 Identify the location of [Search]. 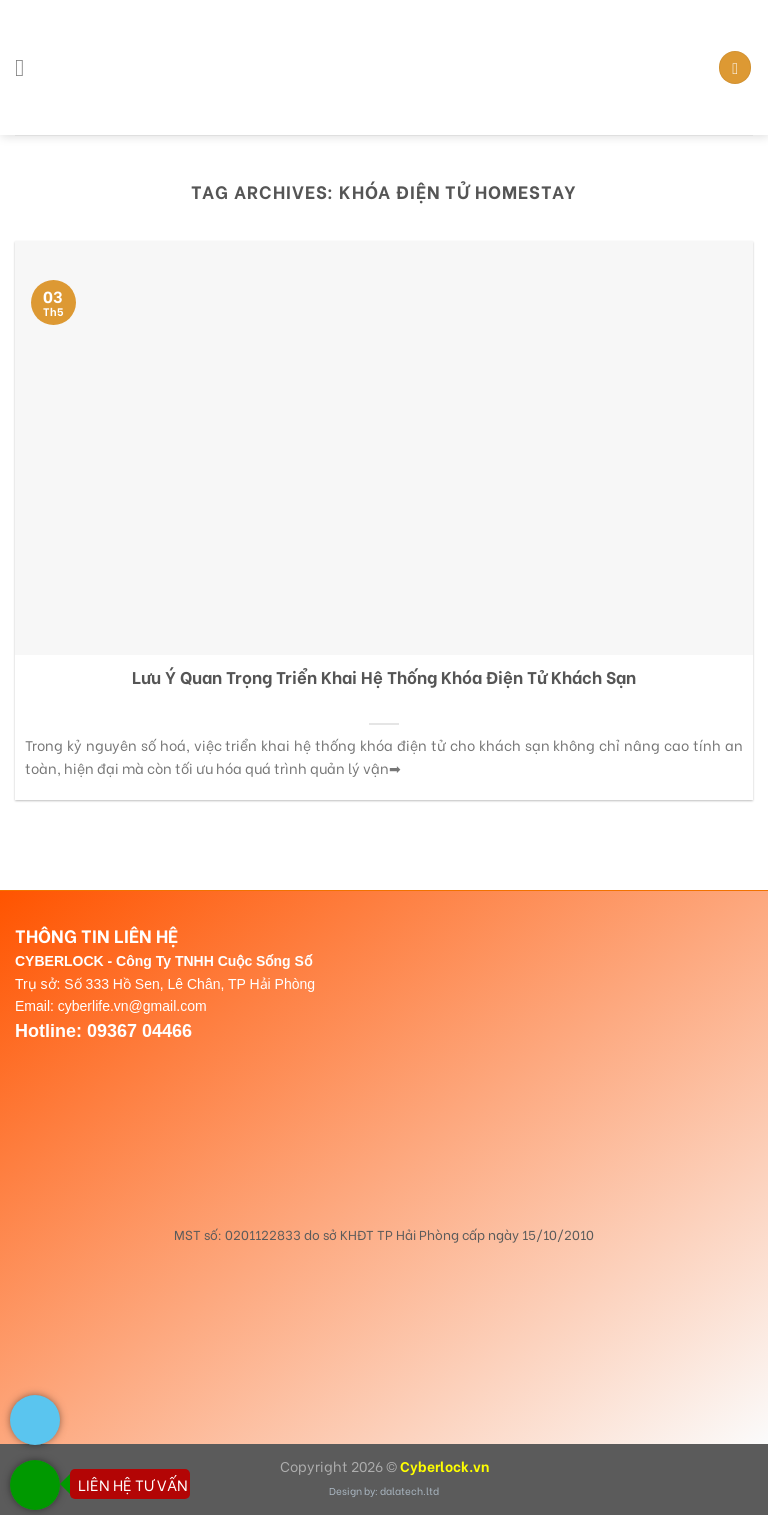
(735, 67).